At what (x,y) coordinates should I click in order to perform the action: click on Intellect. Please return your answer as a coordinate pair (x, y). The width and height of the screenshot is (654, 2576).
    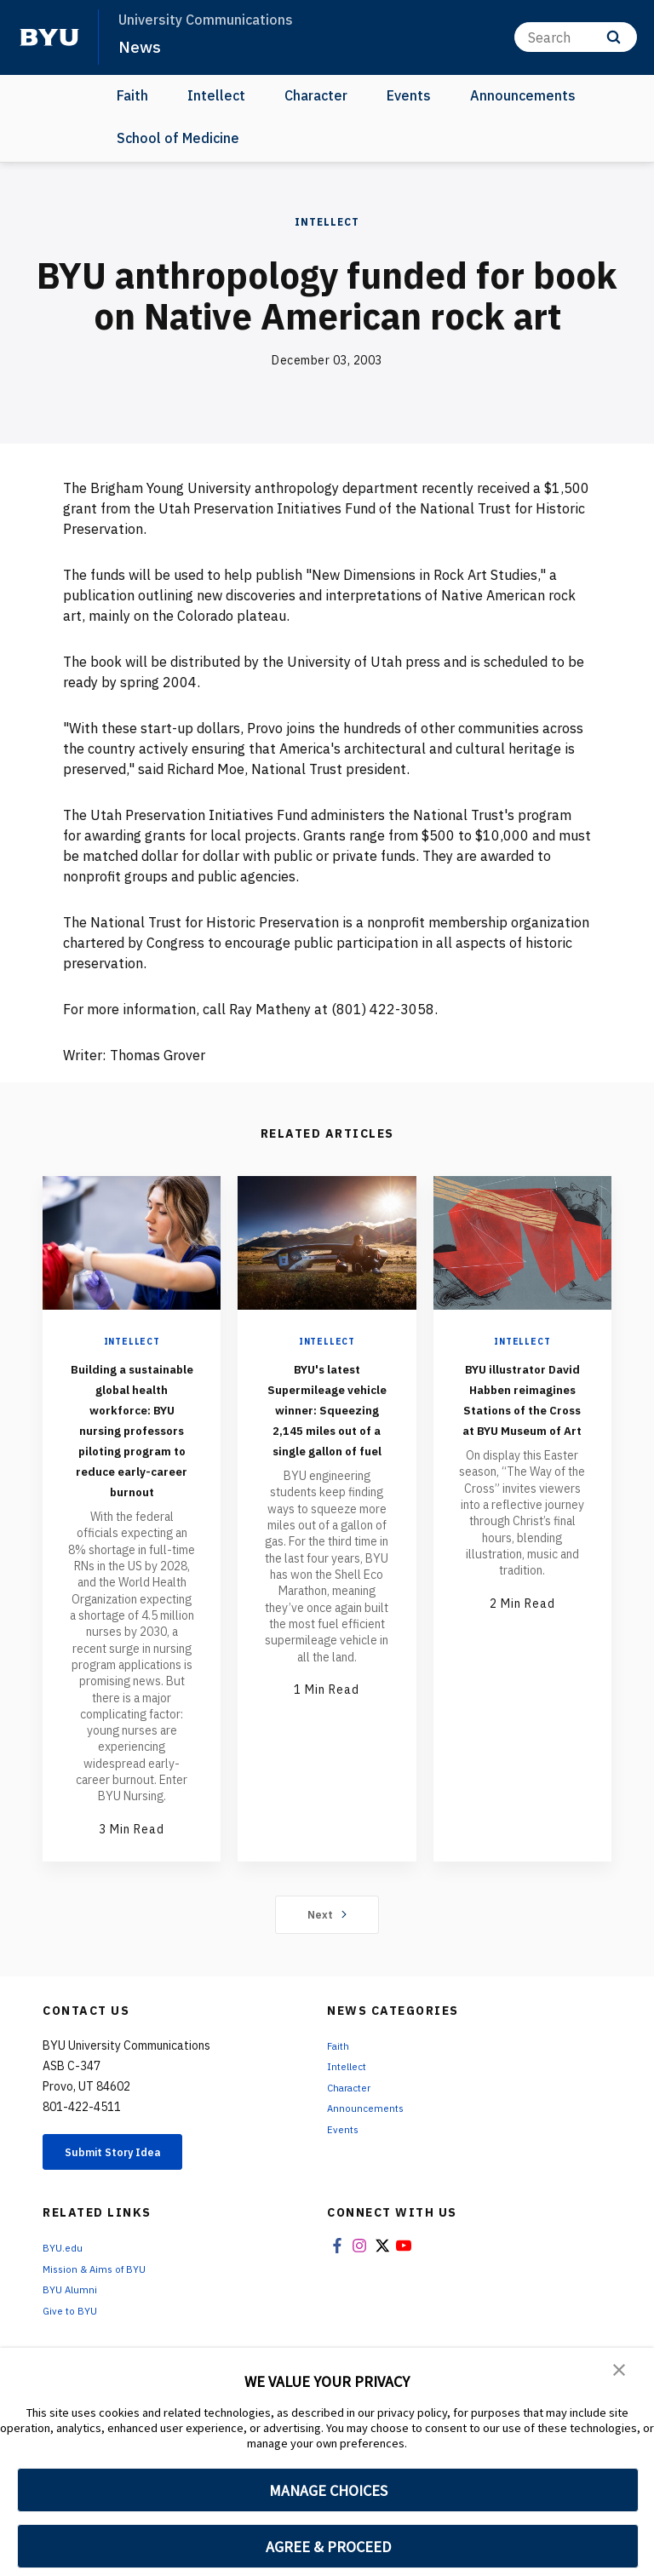
    Looking at the image, I should click on (216, 95).